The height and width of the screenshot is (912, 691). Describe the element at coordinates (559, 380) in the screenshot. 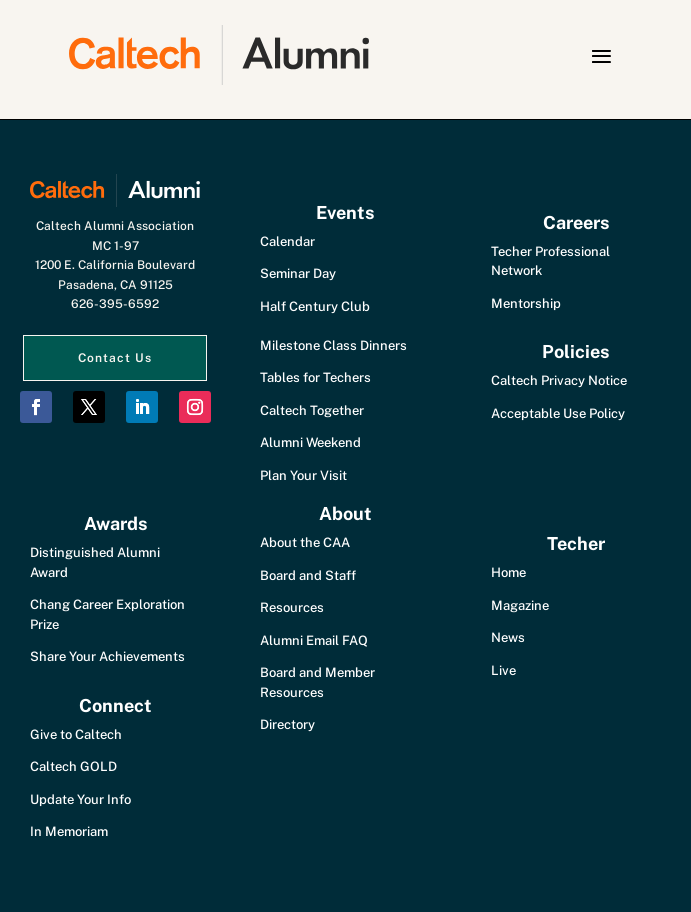

I see `Caltech Privacy Notice` at that location.